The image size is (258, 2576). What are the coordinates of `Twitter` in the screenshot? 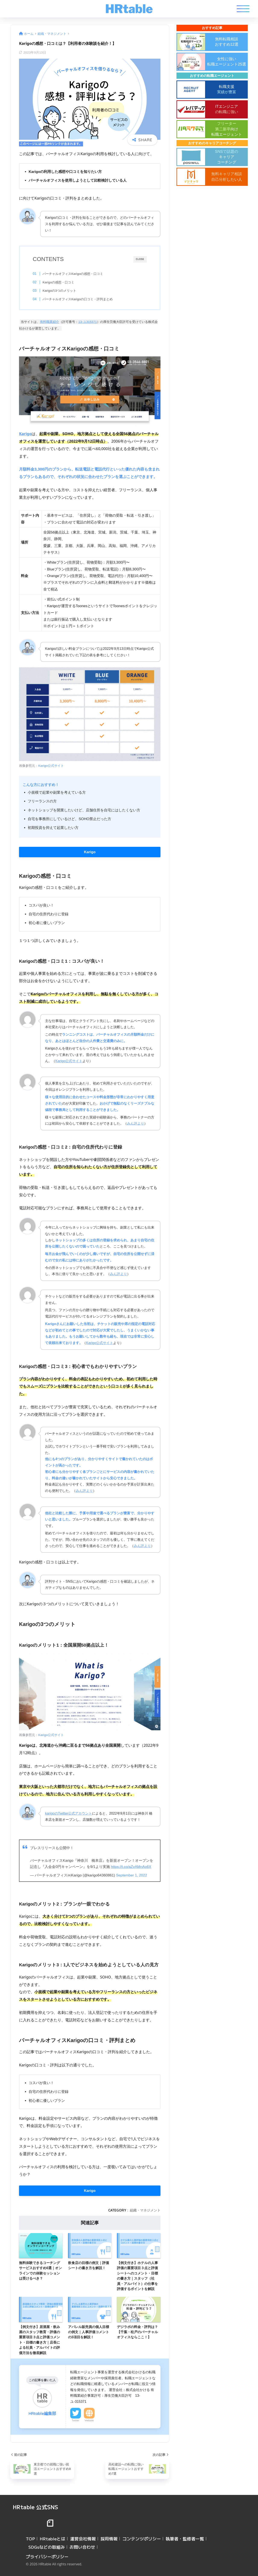 It's located at (75, 2420).